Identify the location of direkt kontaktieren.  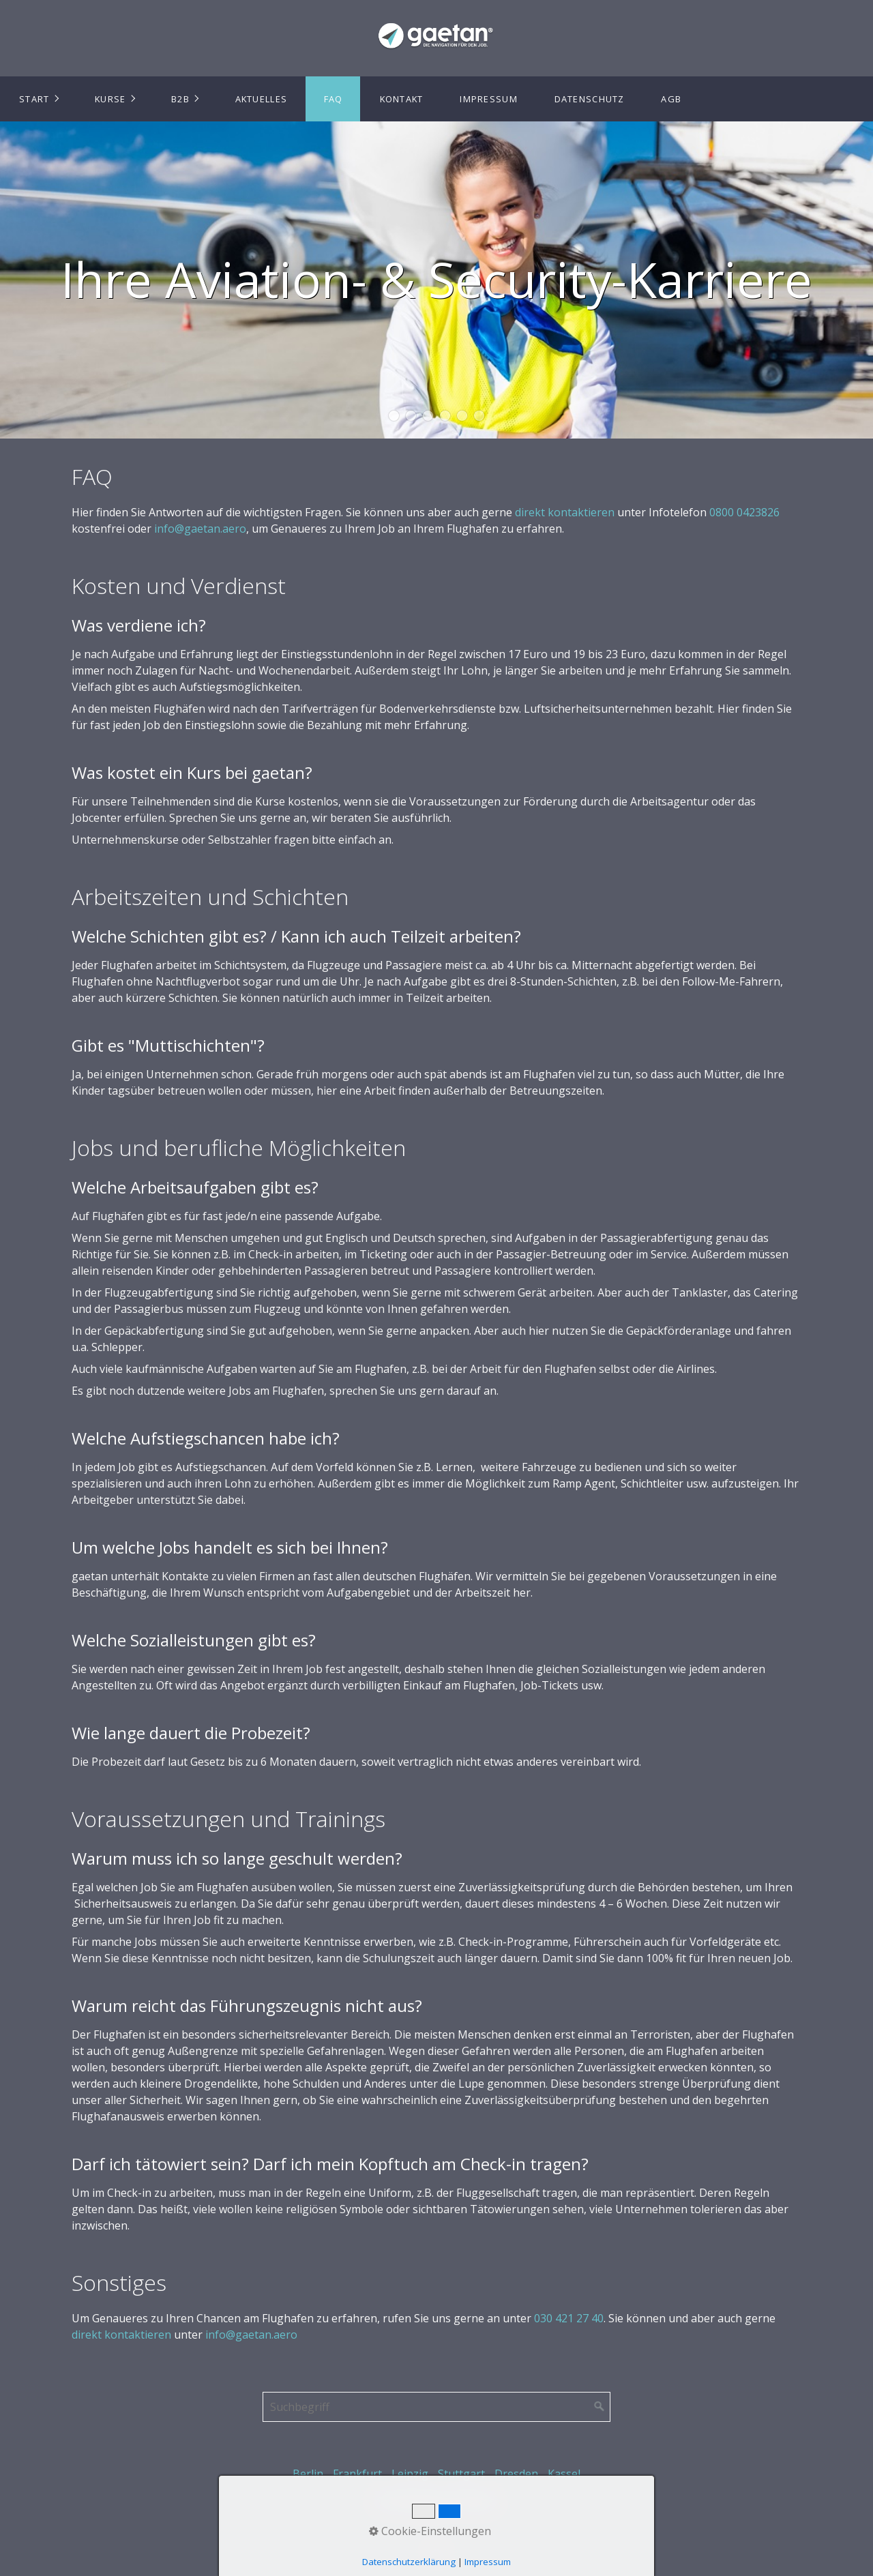
(565, 512).